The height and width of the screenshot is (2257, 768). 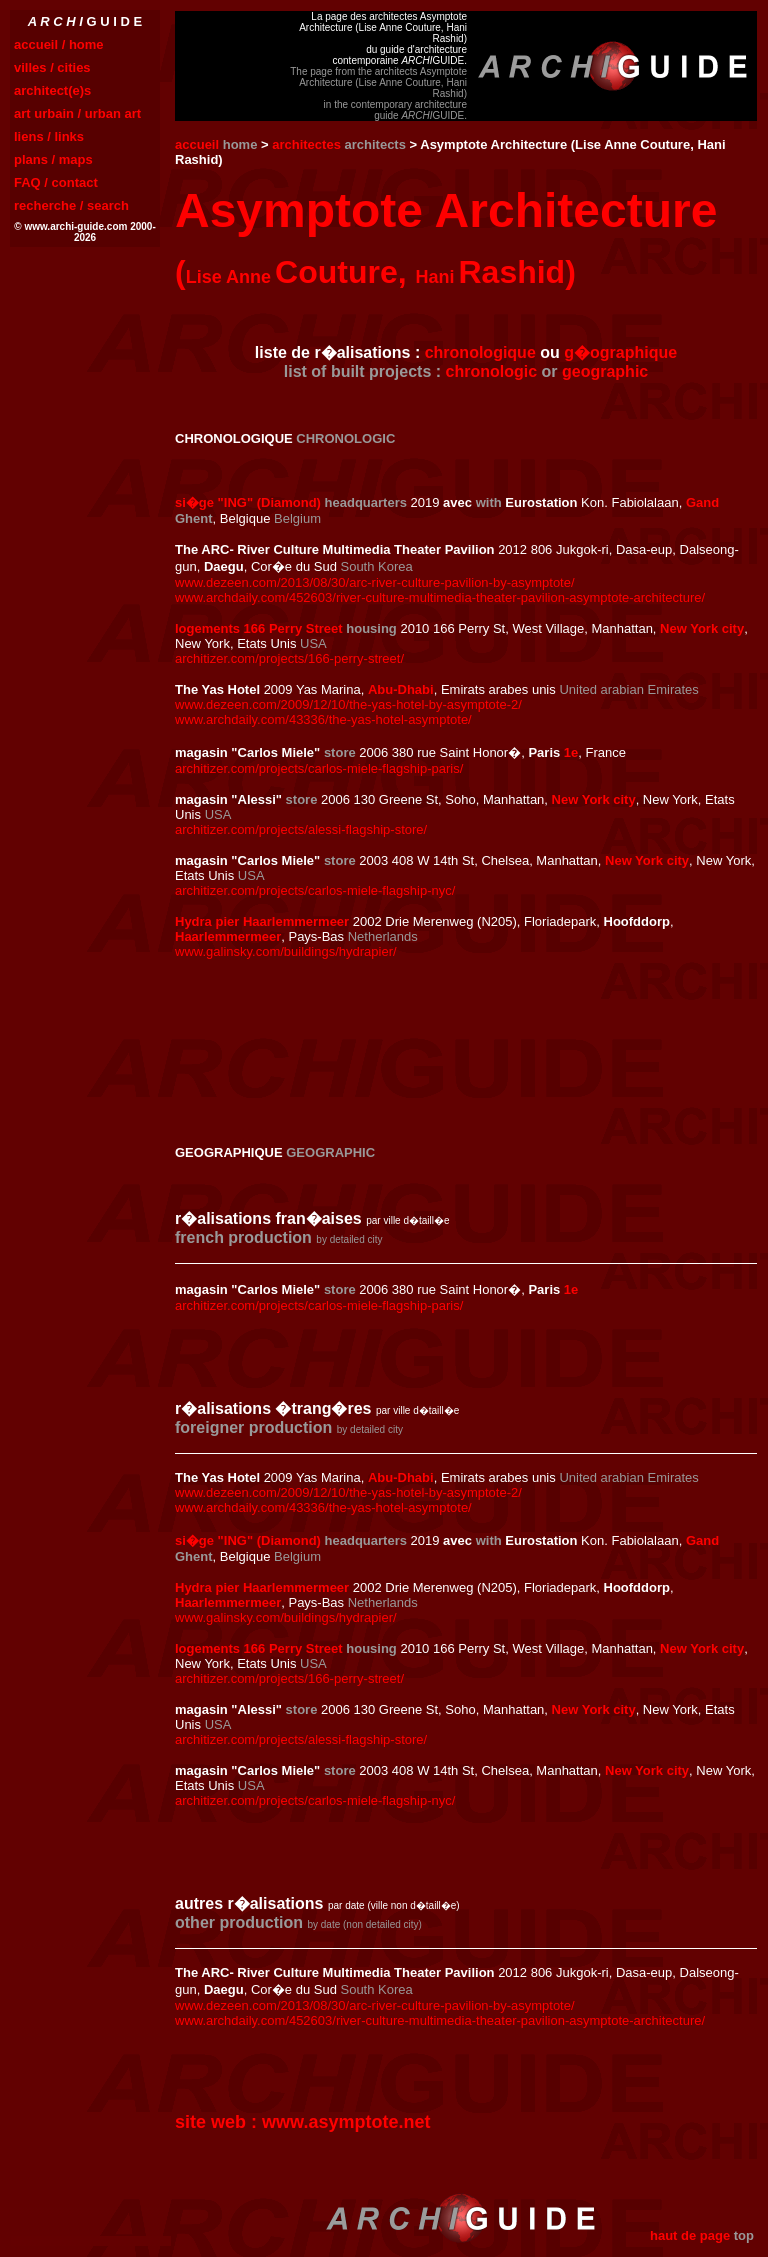 What do you see at coordinates (306, 144) in the screenshot?
I see `architectes` at bounding box center [306, 144].